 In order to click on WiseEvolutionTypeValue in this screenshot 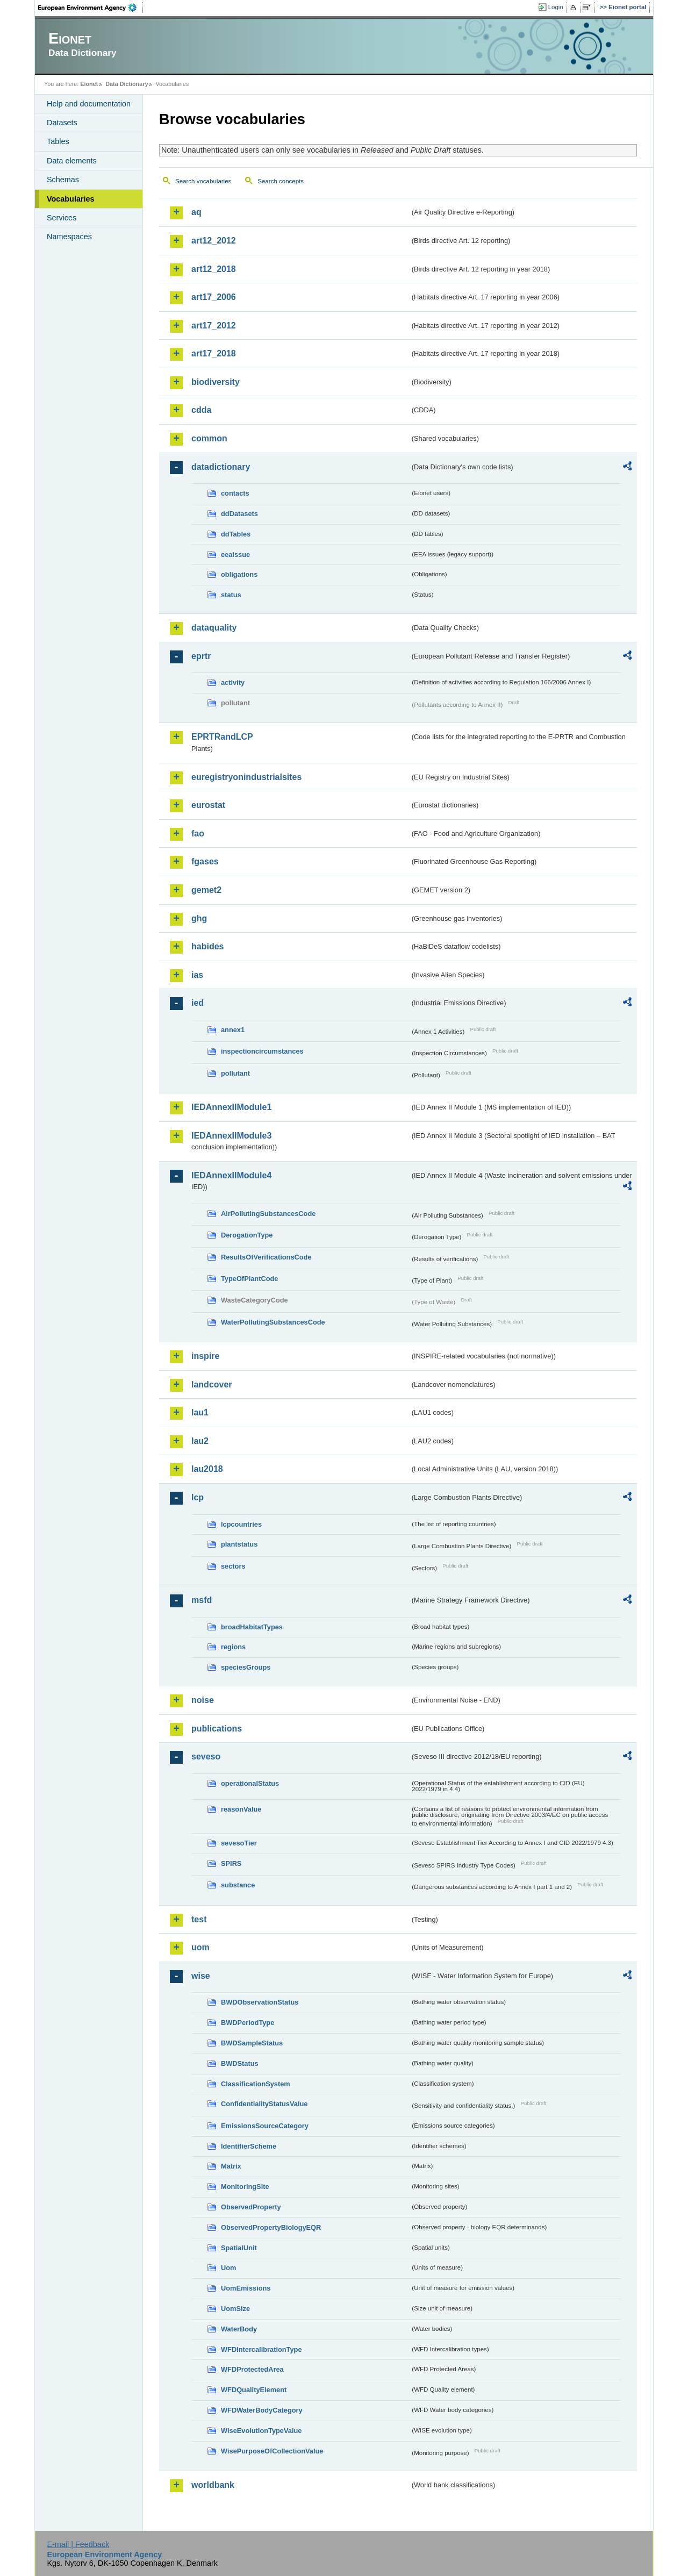, I will do `click(261, 2431)`.